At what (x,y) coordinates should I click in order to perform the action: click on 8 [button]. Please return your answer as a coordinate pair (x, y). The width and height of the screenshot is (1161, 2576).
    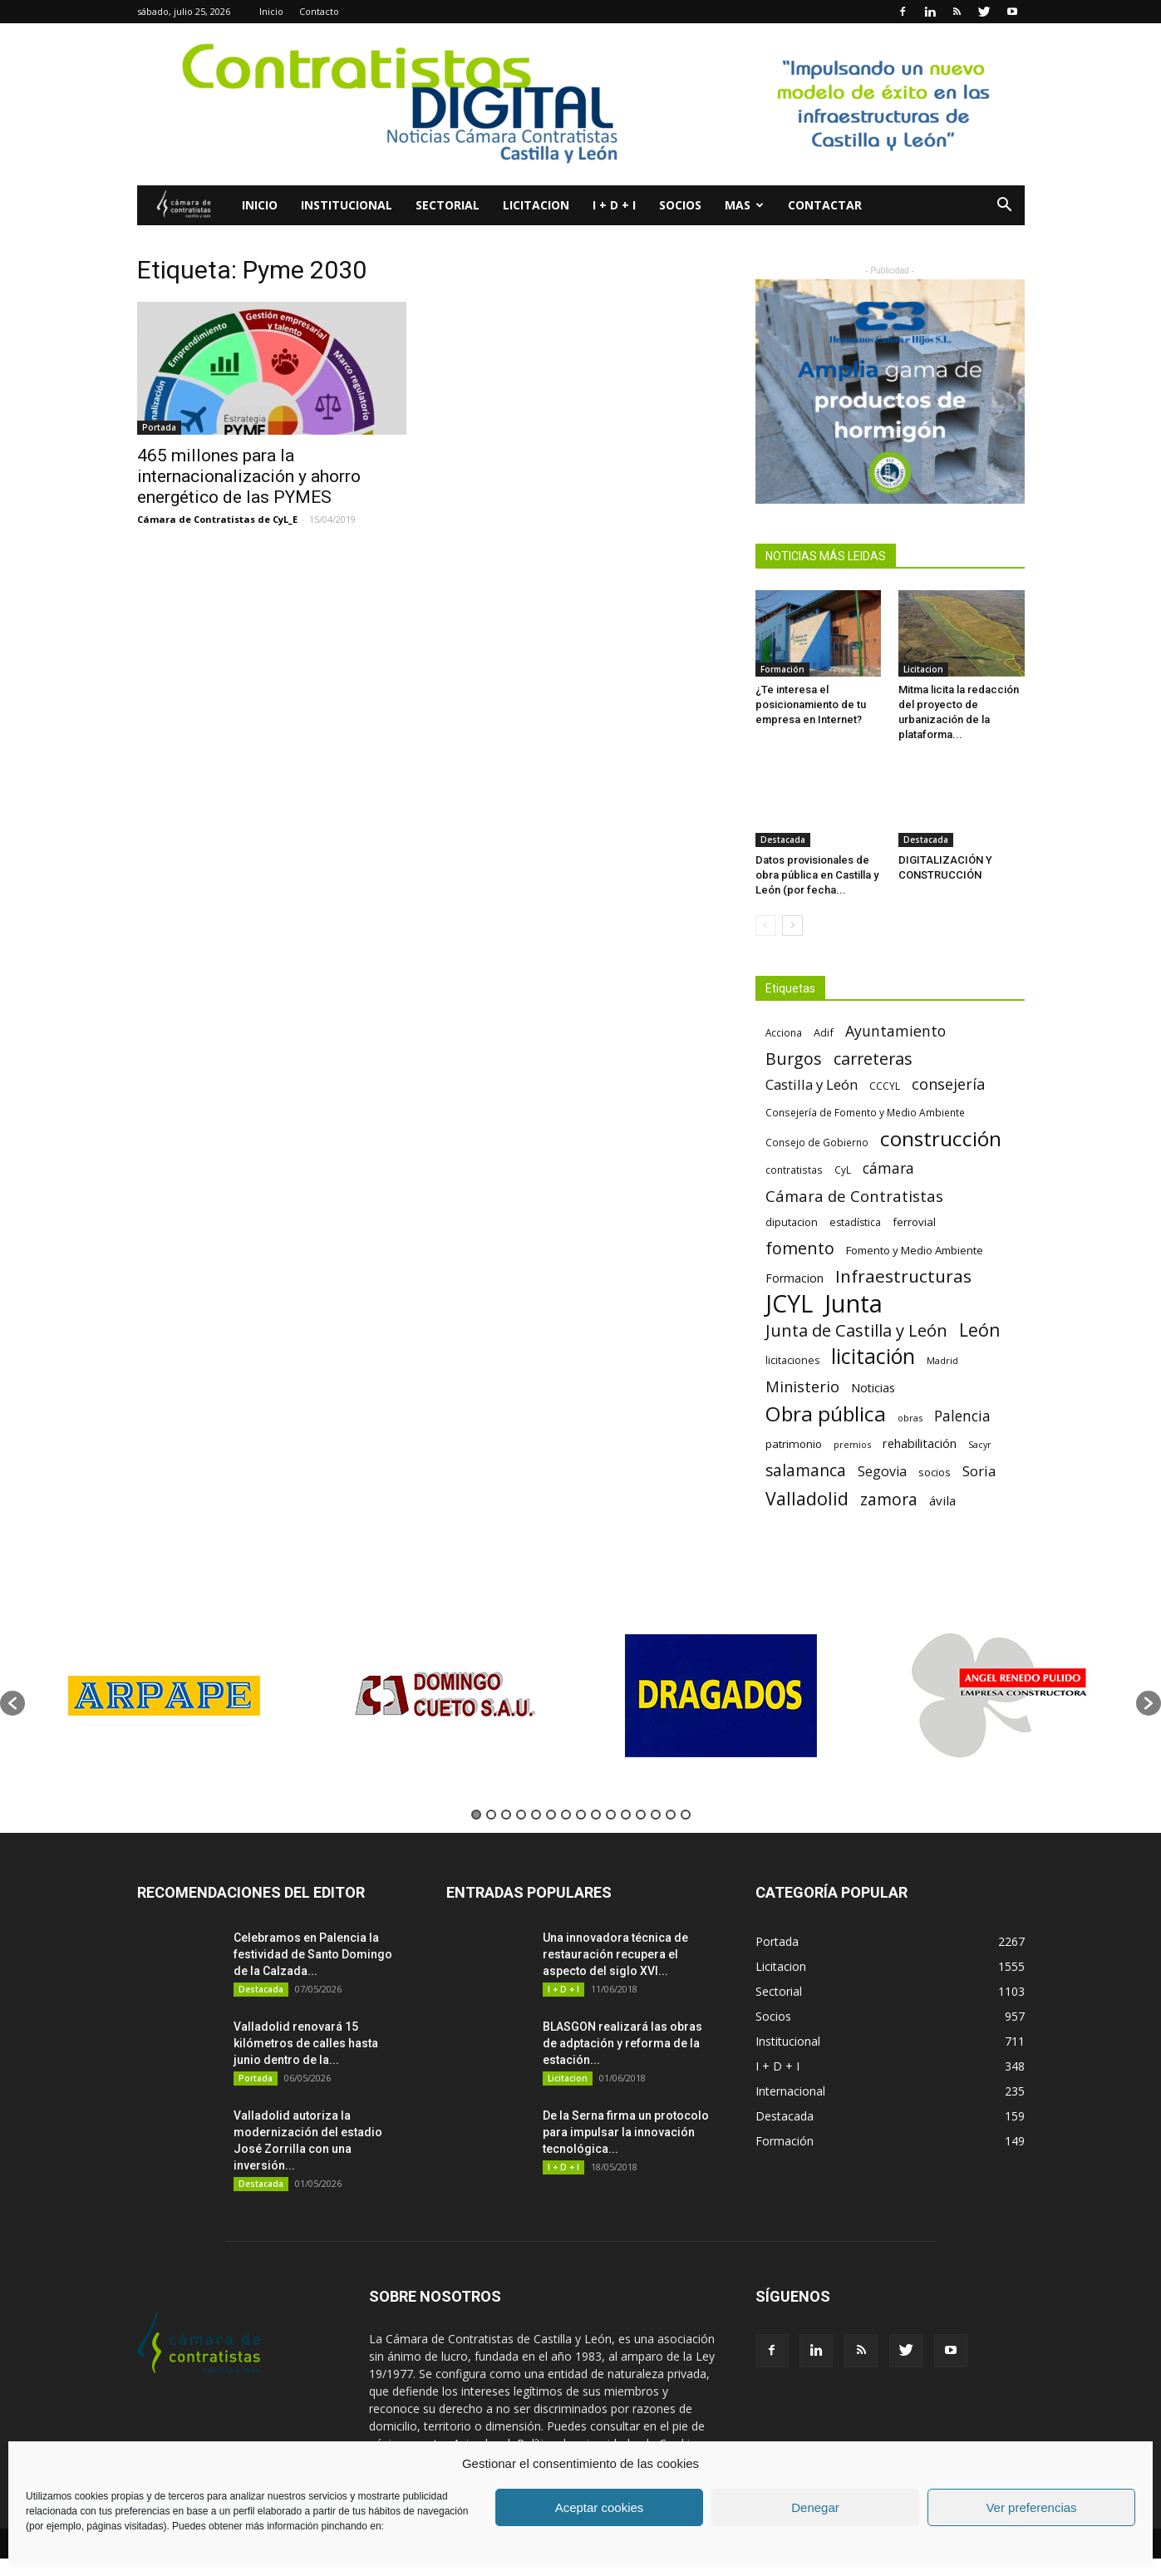
    Looking at the image, I should click on (581, 1815).